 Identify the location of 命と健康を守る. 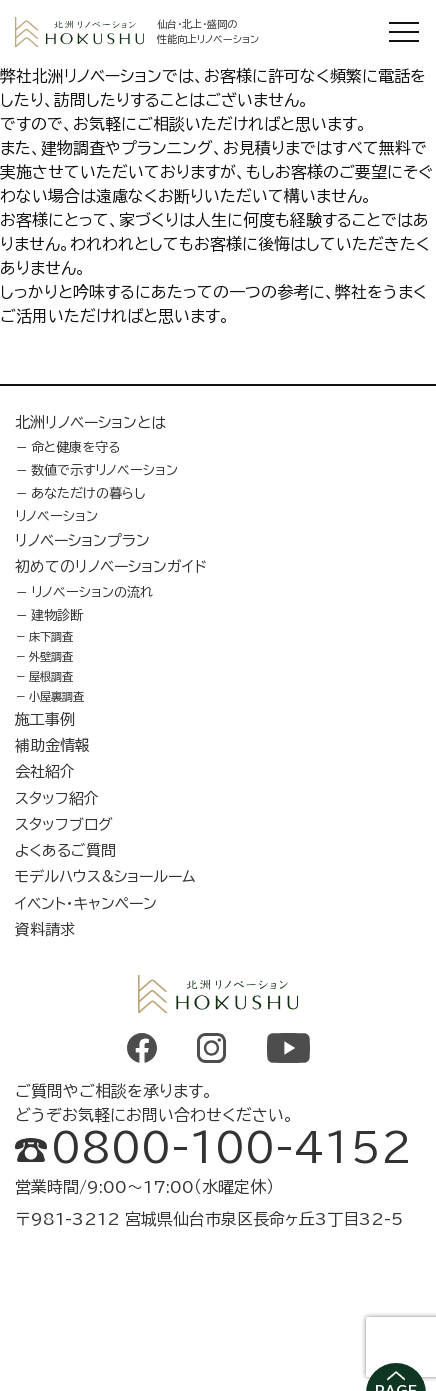
(76, 447).